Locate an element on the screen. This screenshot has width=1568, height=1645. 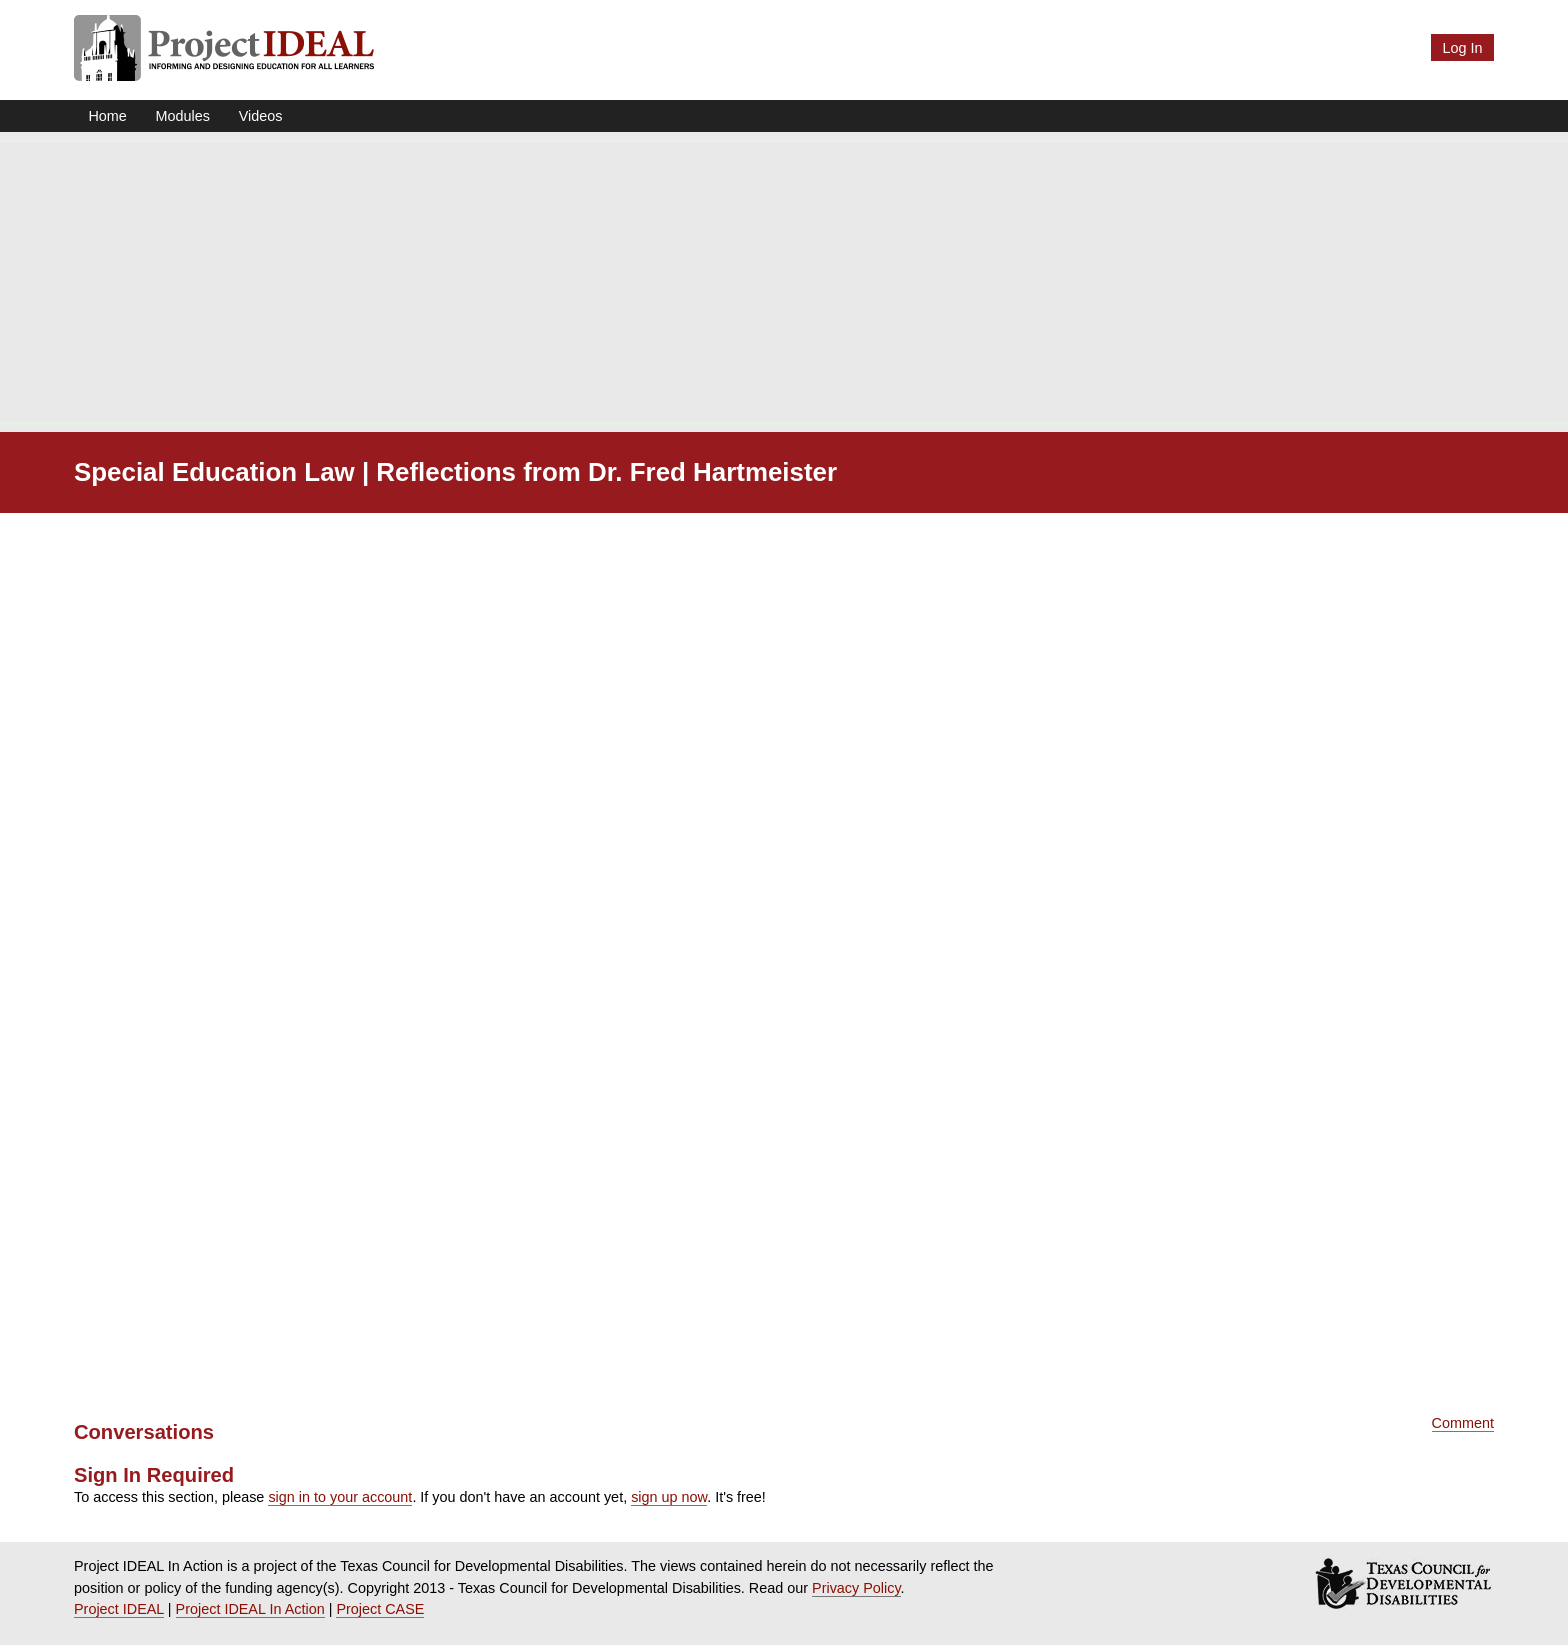
Log In is located at coordinates (1462, 48).